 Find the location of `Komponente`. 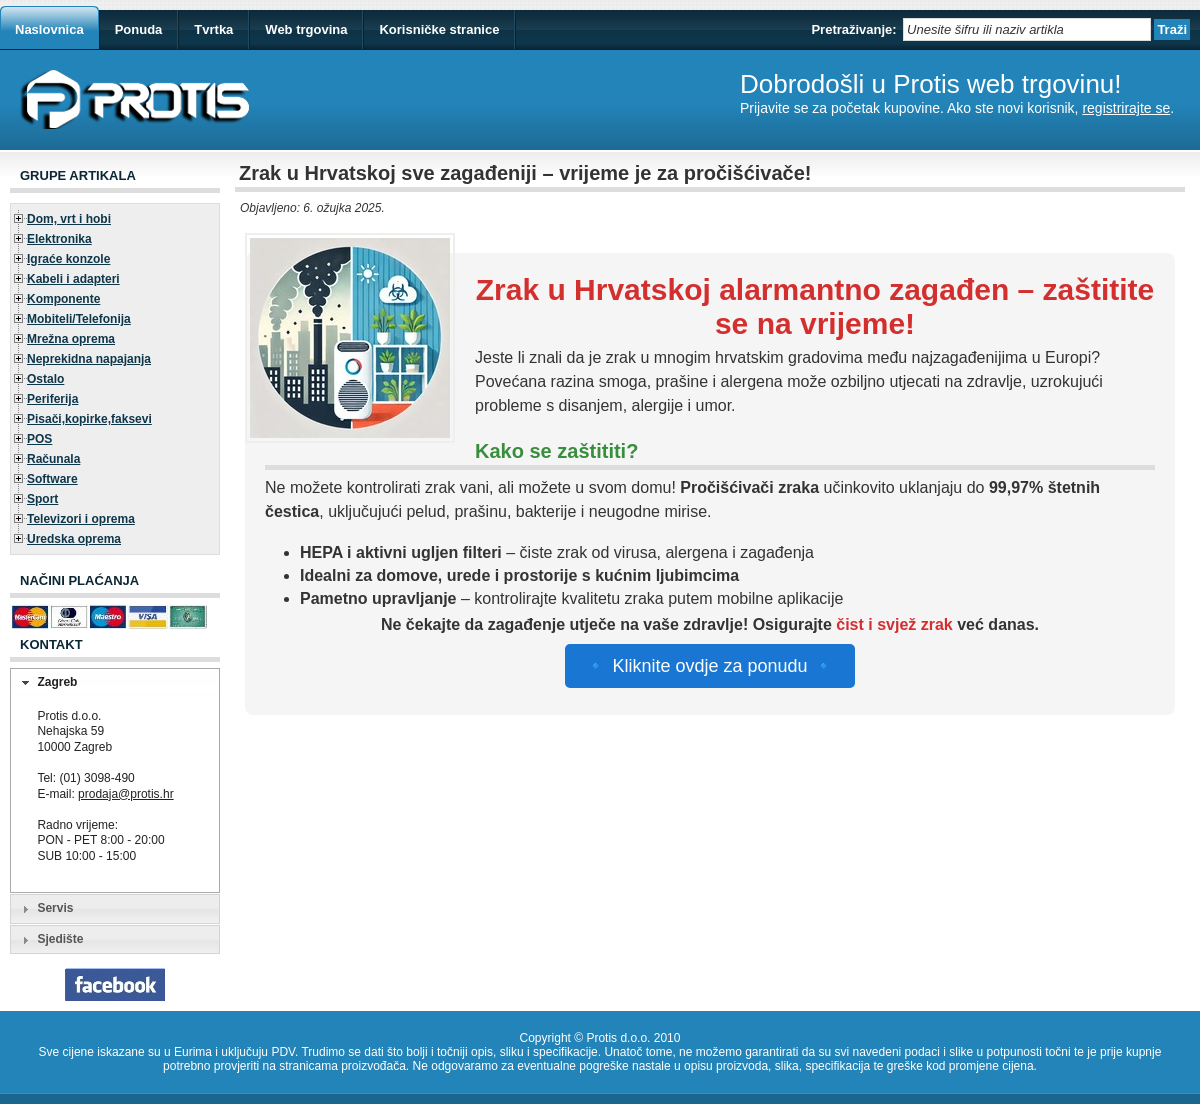

Komponente is located at coordinates (63, 299).